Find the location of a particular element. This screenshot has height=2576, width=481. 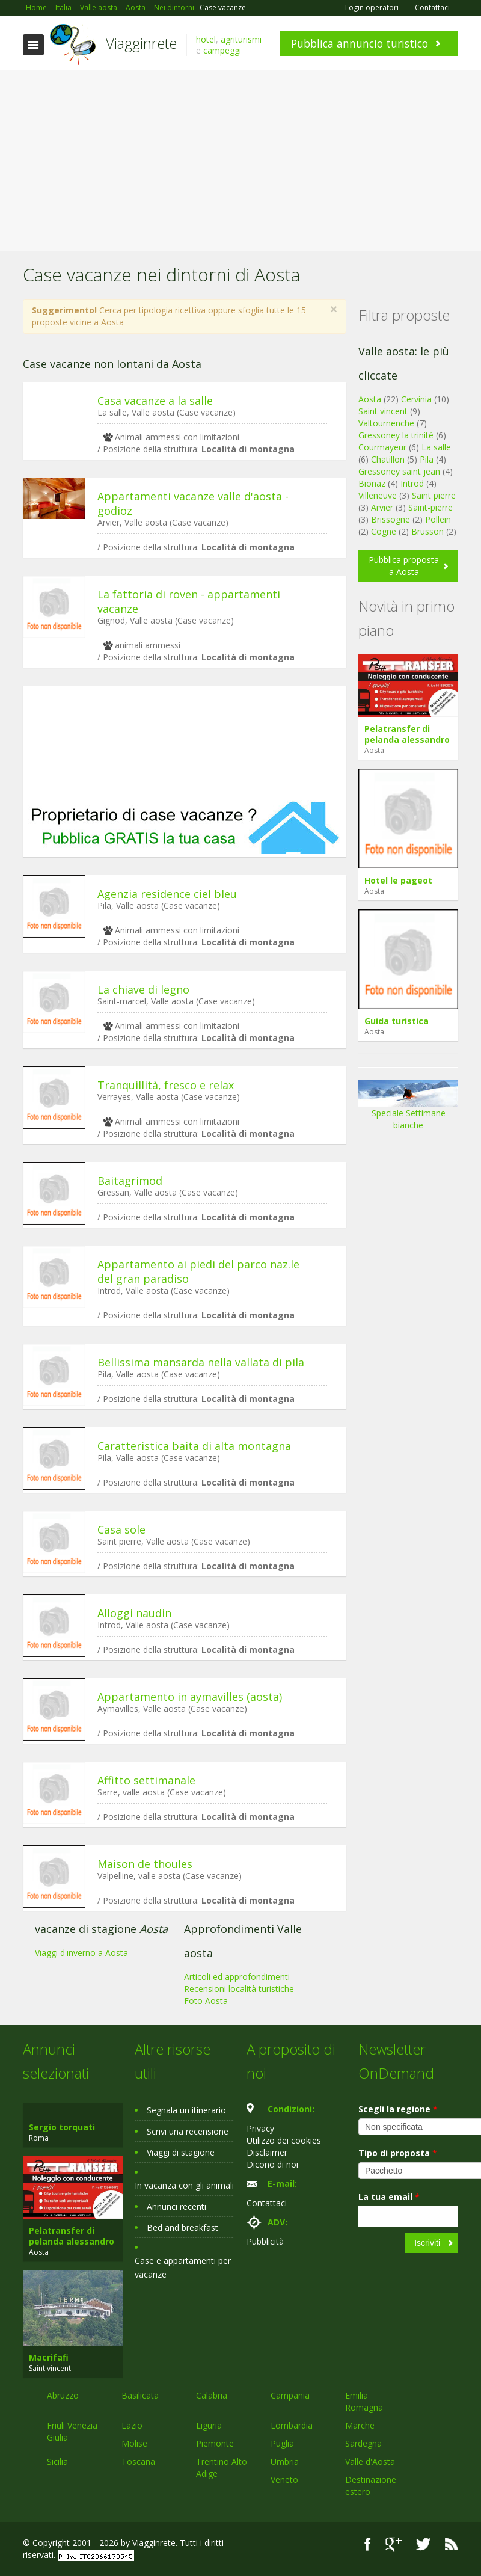

Speciale Settimane bianche is located at coordinates (408, 1109).